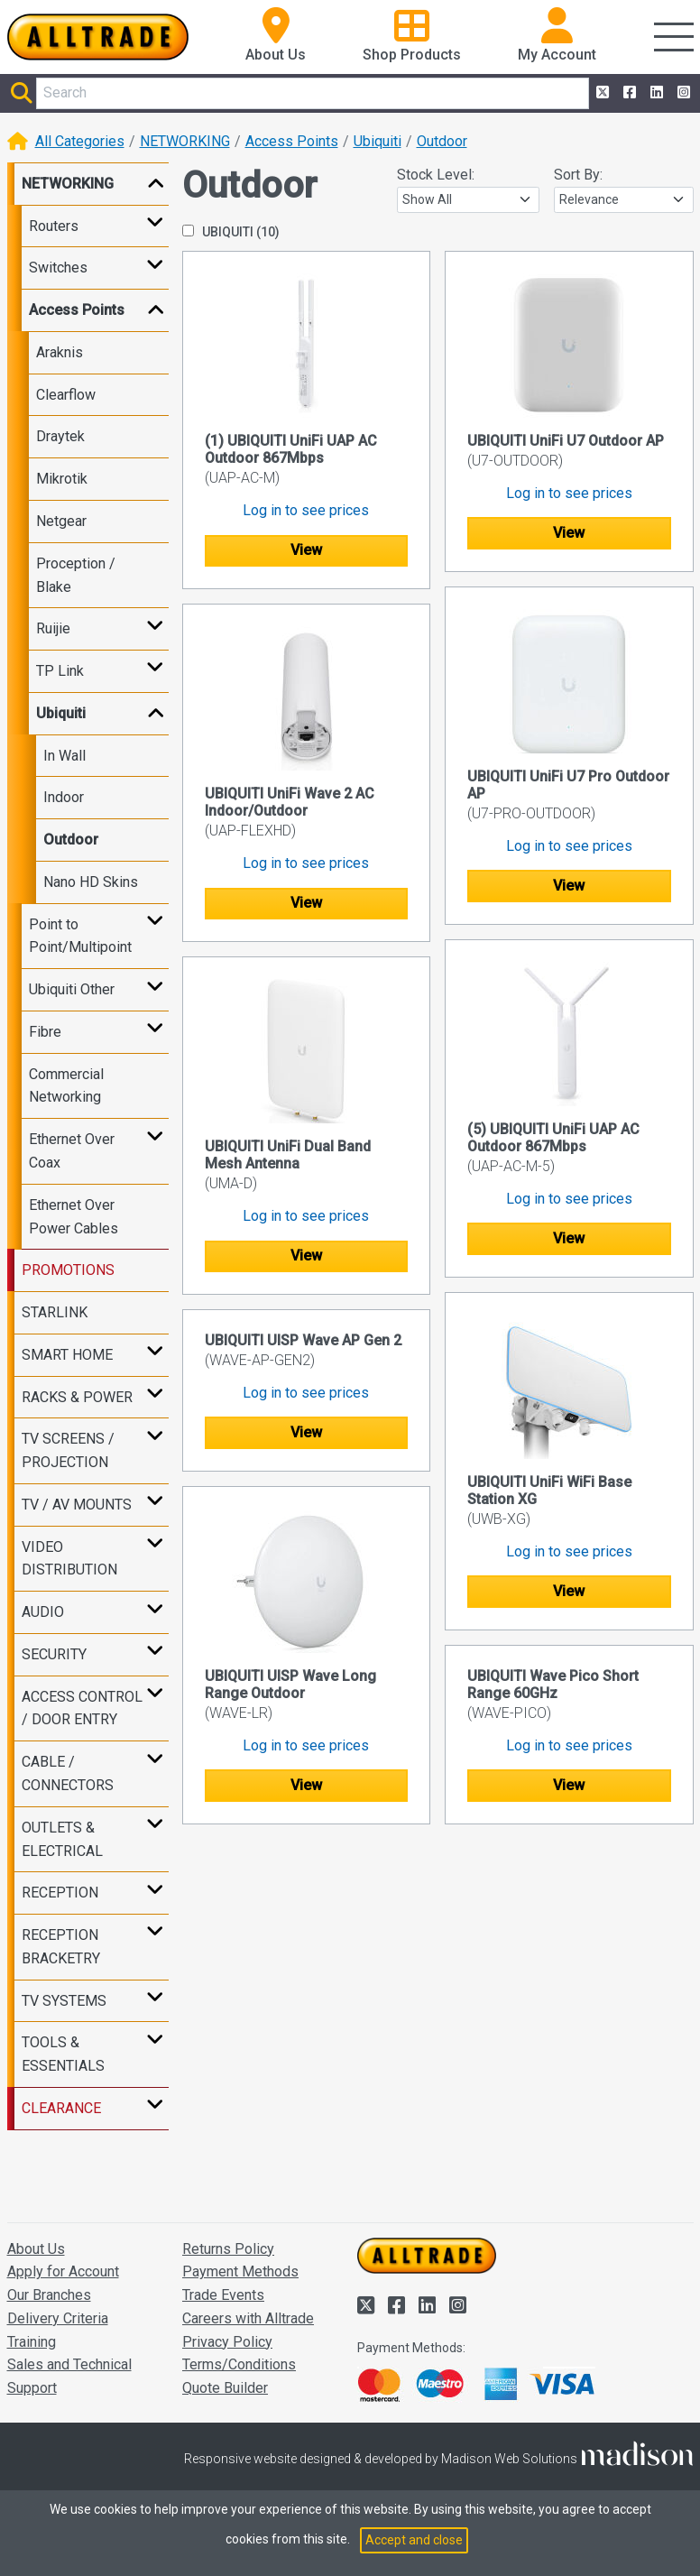 The height and width of the screenshot is (2576, 700). I want to click on TOOLS & ESSENTIALS, so click(63, 2054).